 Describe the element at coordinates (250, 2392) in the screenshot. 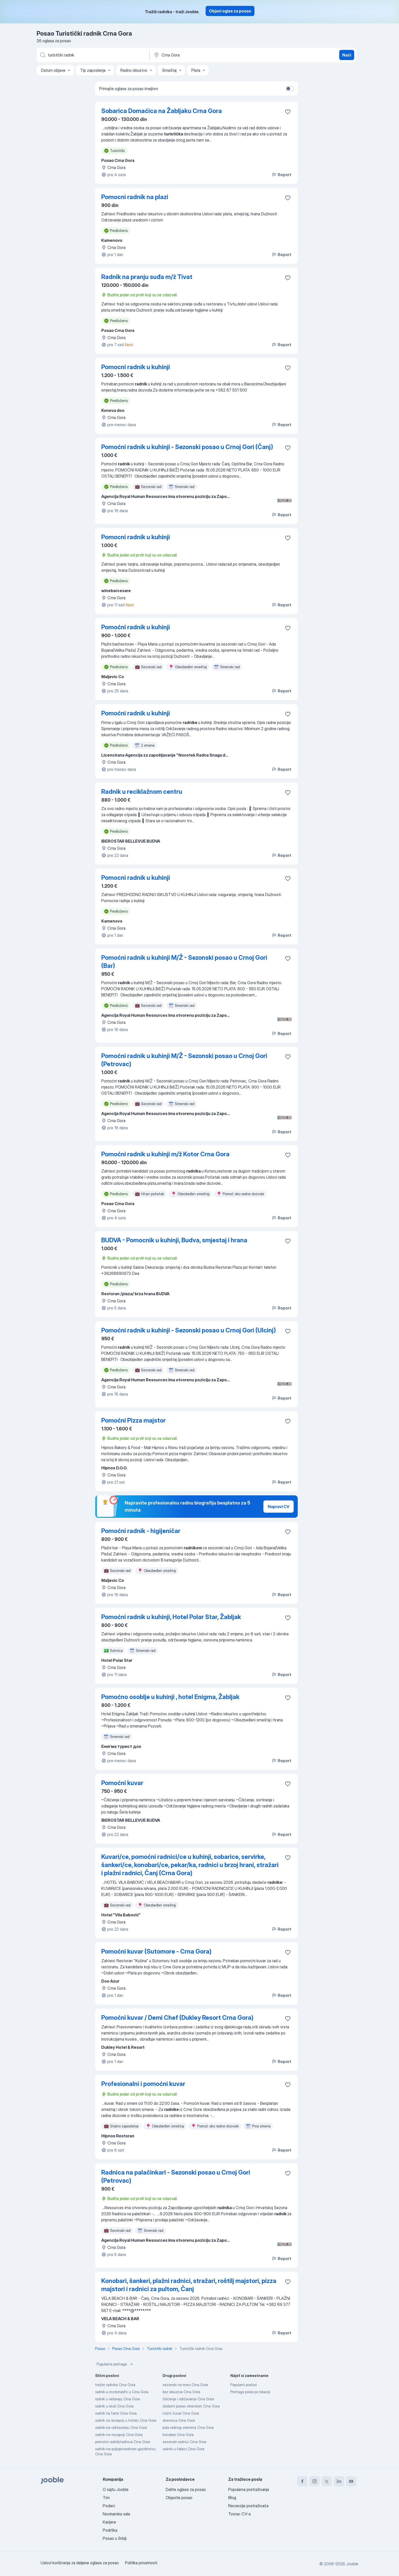

I see `Pretraga posla po lokaciji` at that location.